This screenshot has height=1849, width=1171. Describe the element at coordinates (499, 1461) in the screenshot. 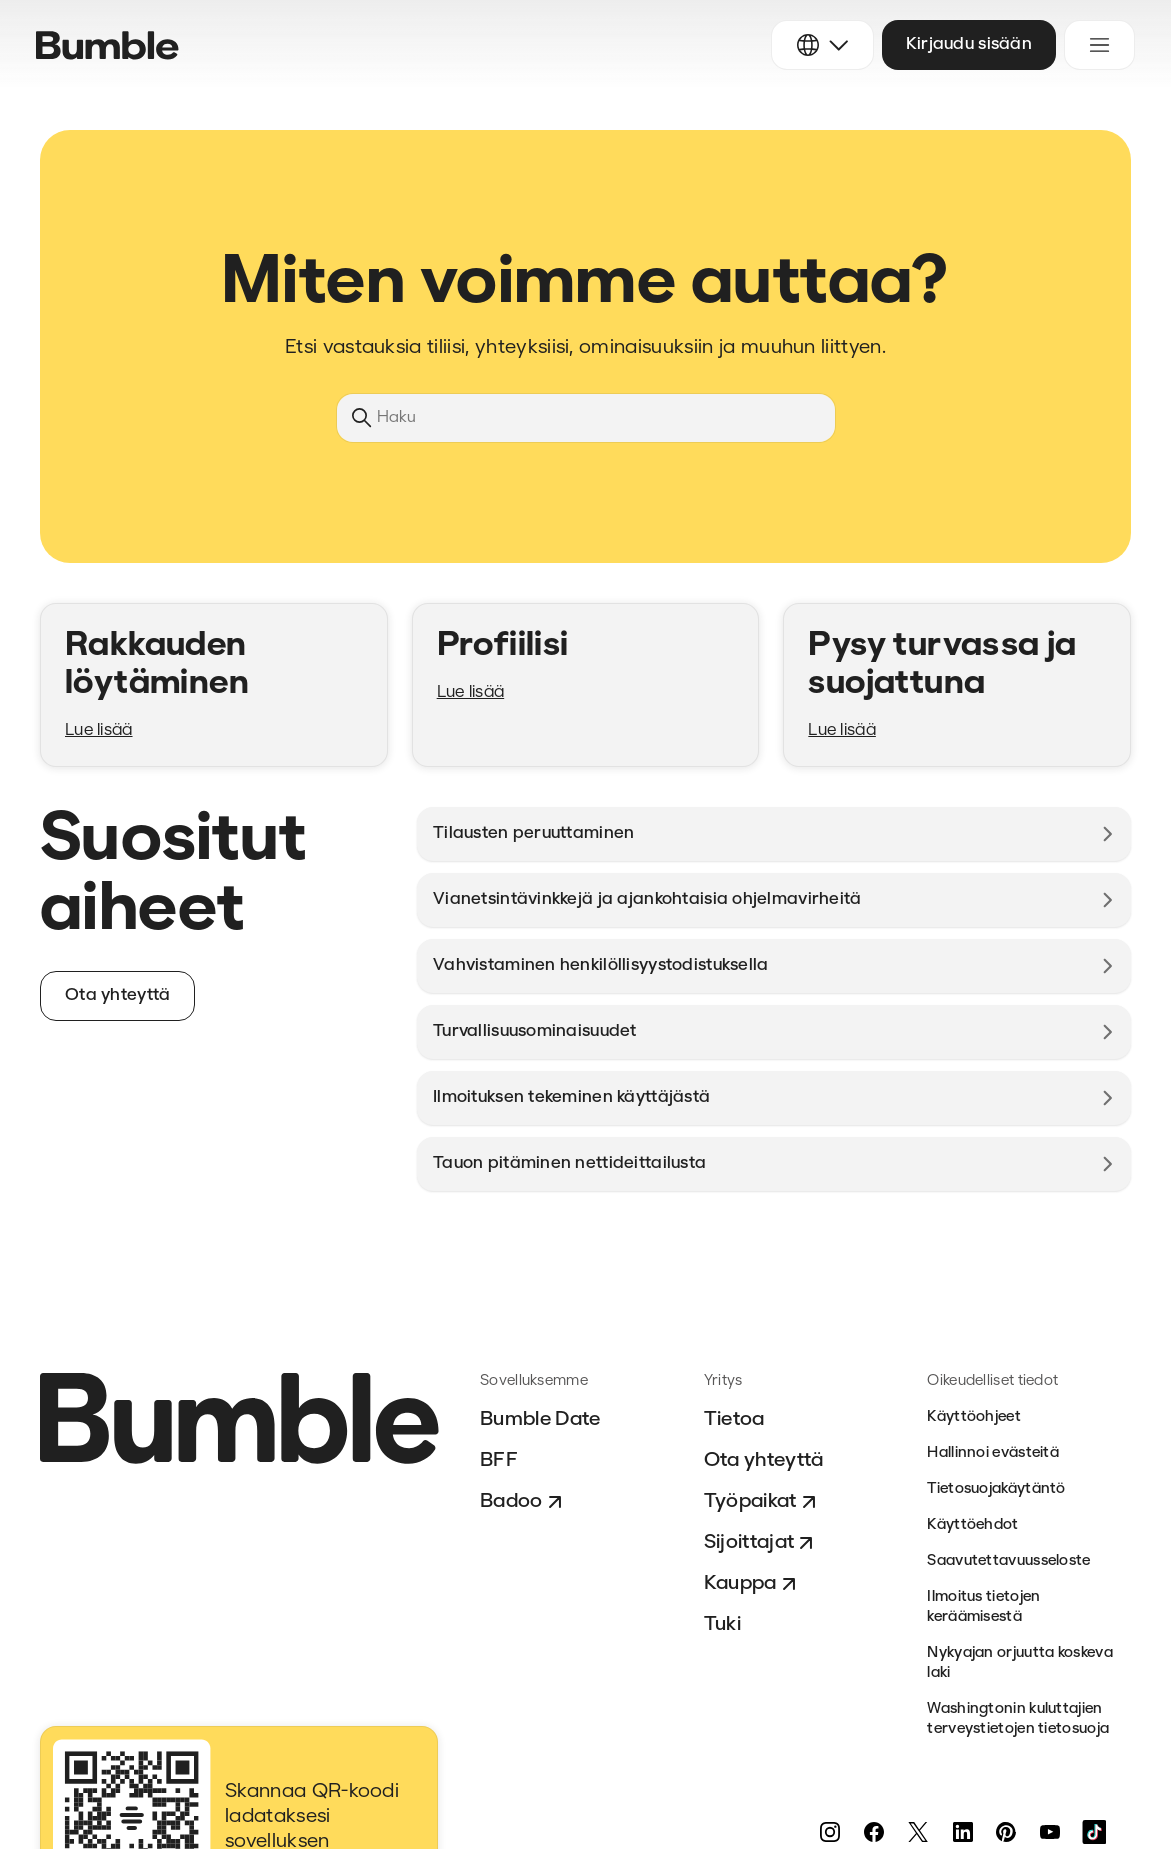

I see `BFF` at that location.